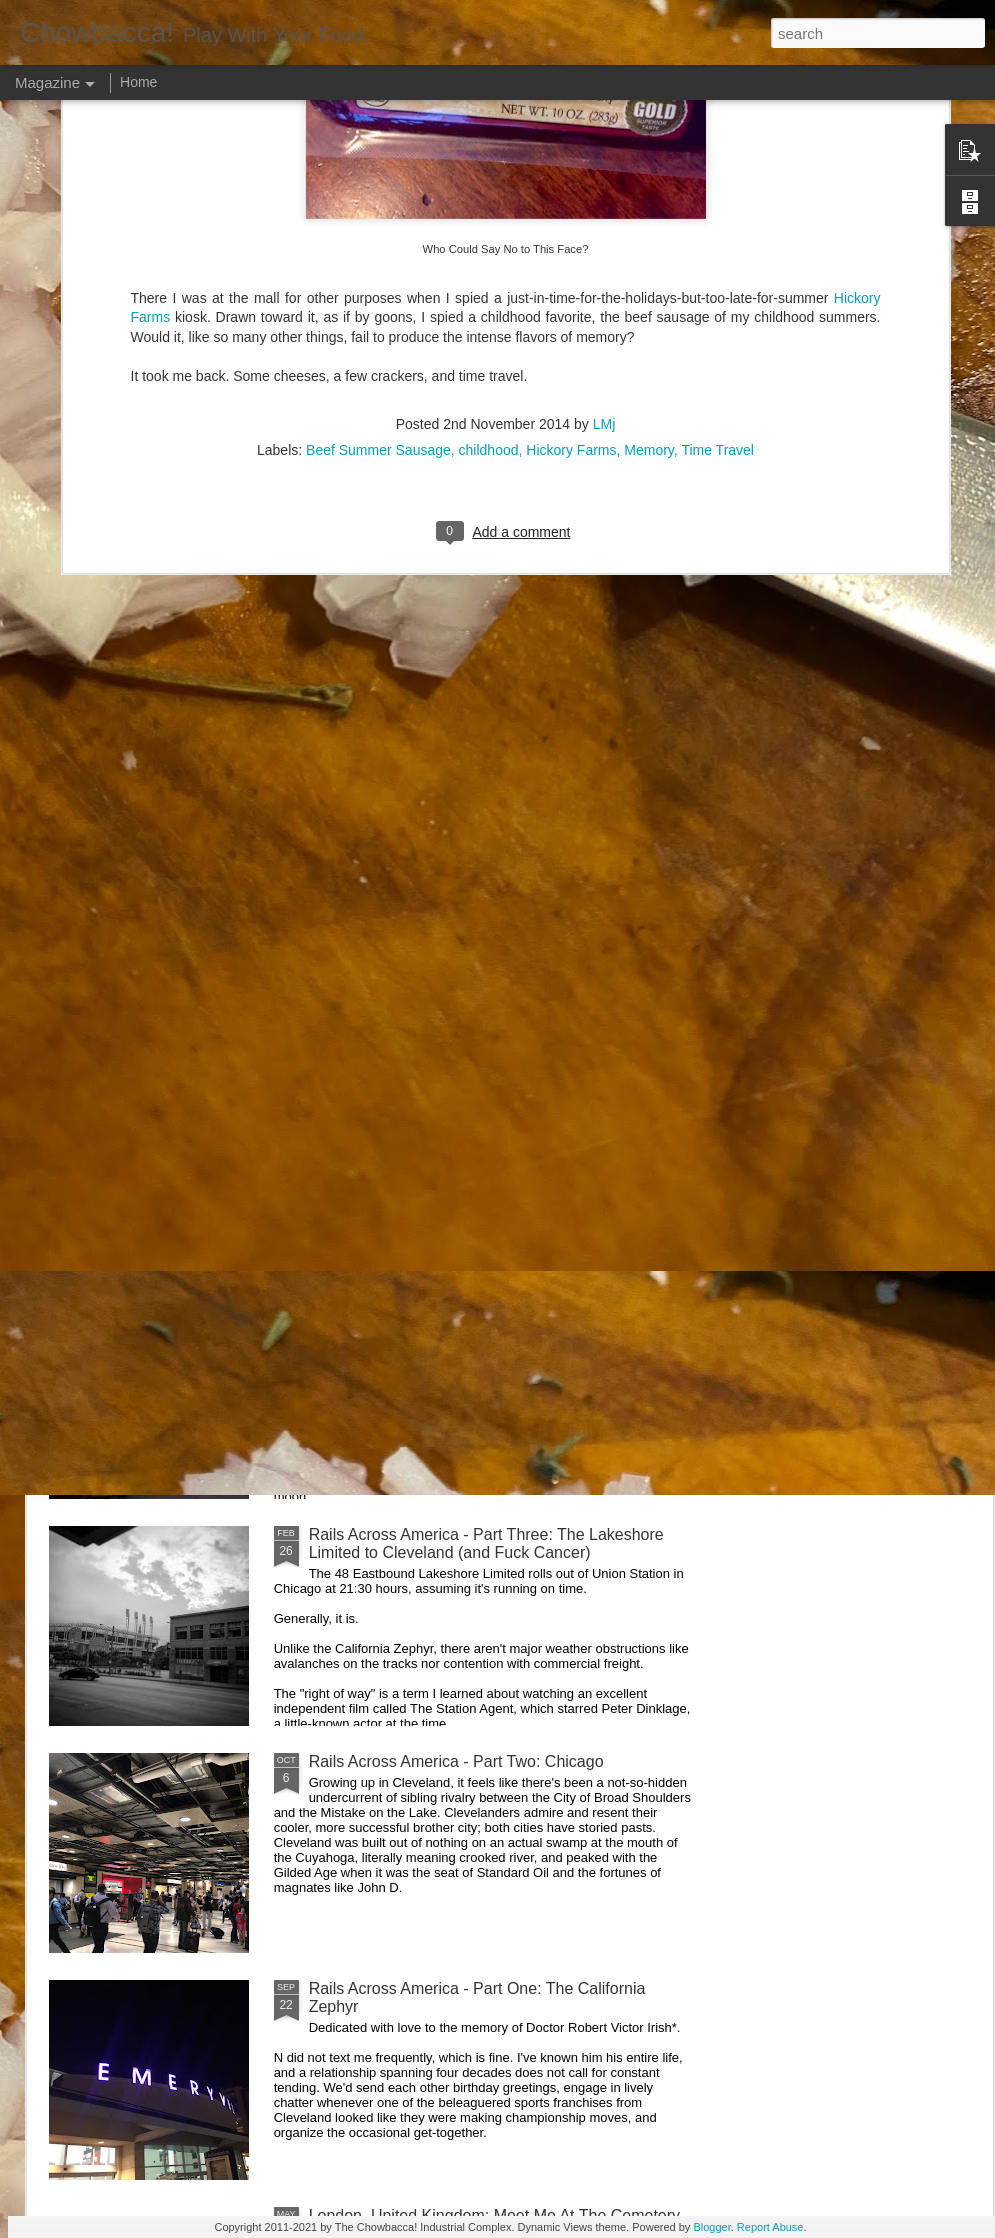 This screenshot has width=995, height=2238. I want to click on Hickory Farms, so click(571, 198).